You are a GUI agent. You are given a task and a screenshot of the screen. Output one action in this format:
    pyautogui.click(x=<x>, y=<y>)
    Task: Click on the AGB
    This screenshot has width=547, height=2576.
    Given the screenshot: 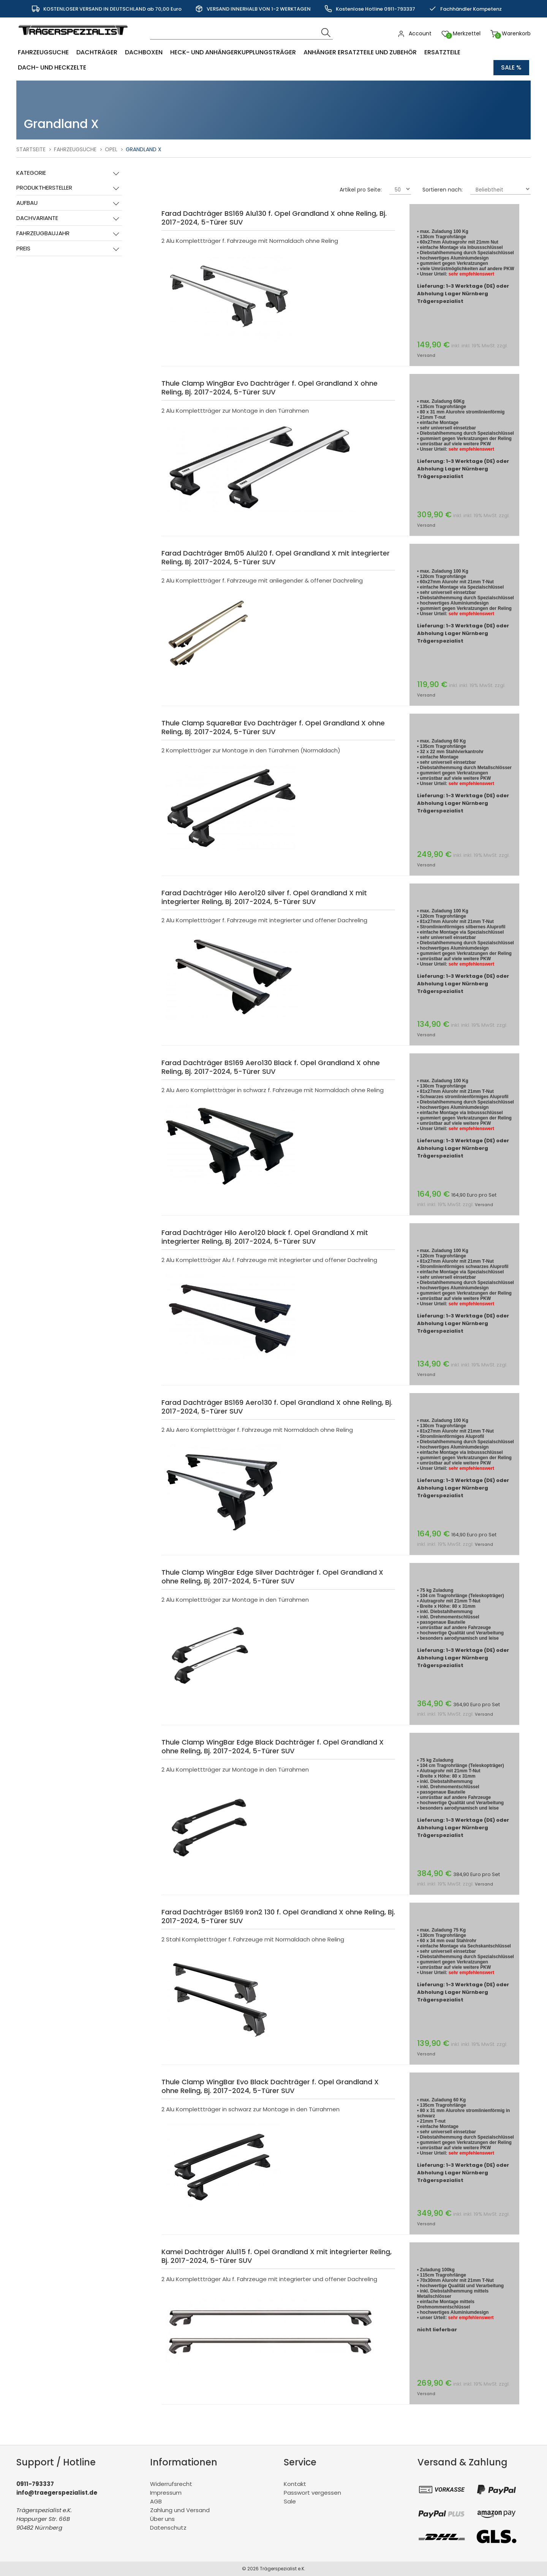 What is the action you would take?
    pyautogui.click(x=156, y=2501)
    